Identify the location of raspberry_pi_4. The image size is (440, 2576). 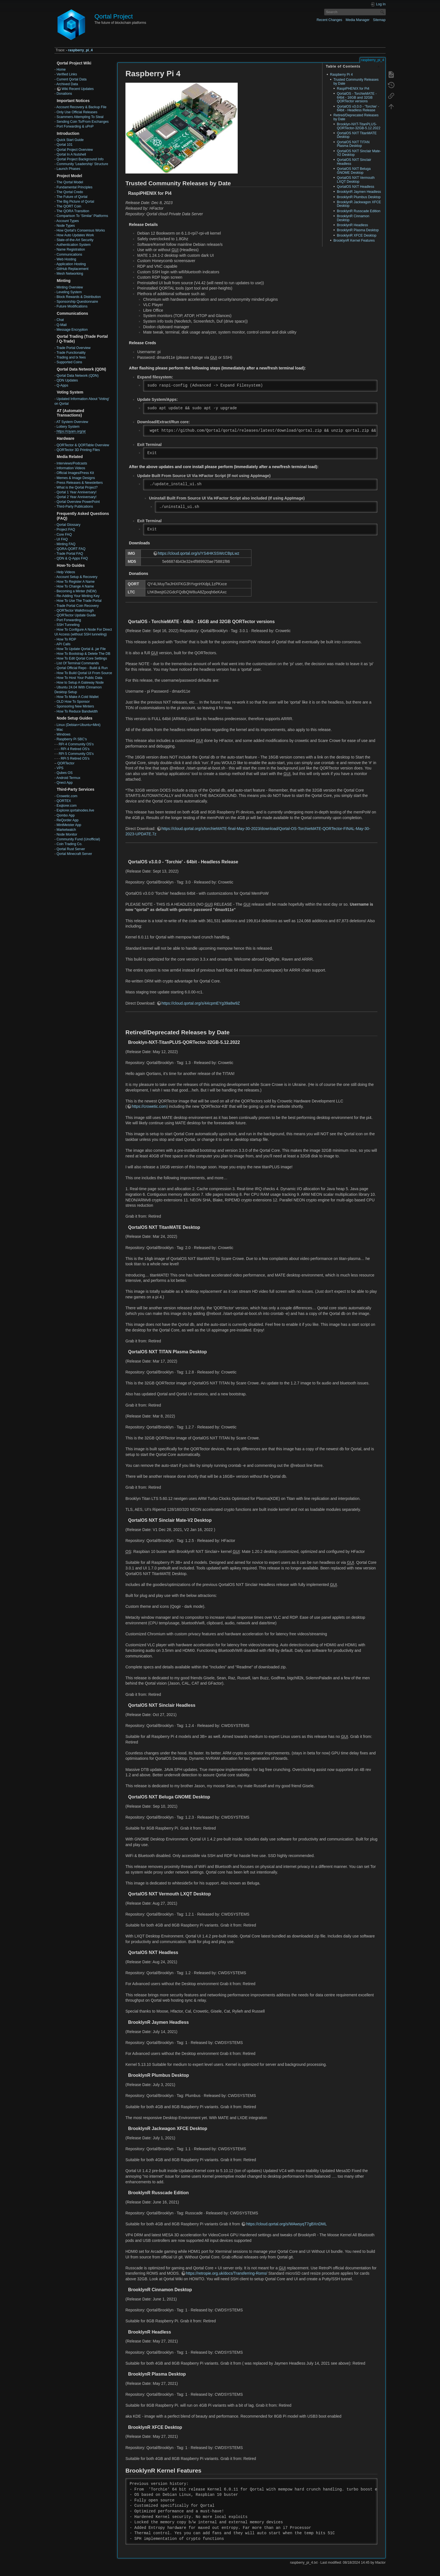
(80, 50).